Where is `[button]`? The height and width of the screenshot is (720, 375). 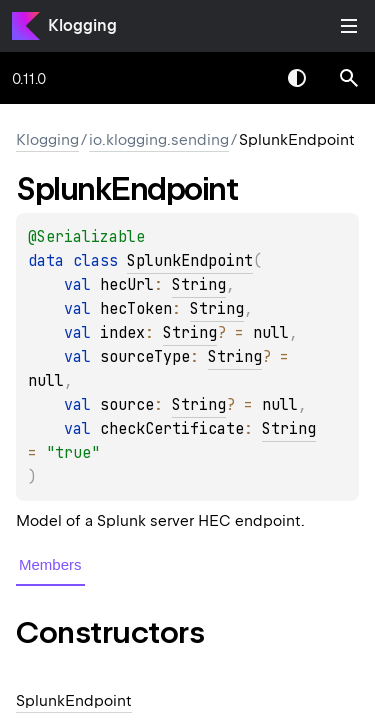 [button] is located at coordinates (349, 78).